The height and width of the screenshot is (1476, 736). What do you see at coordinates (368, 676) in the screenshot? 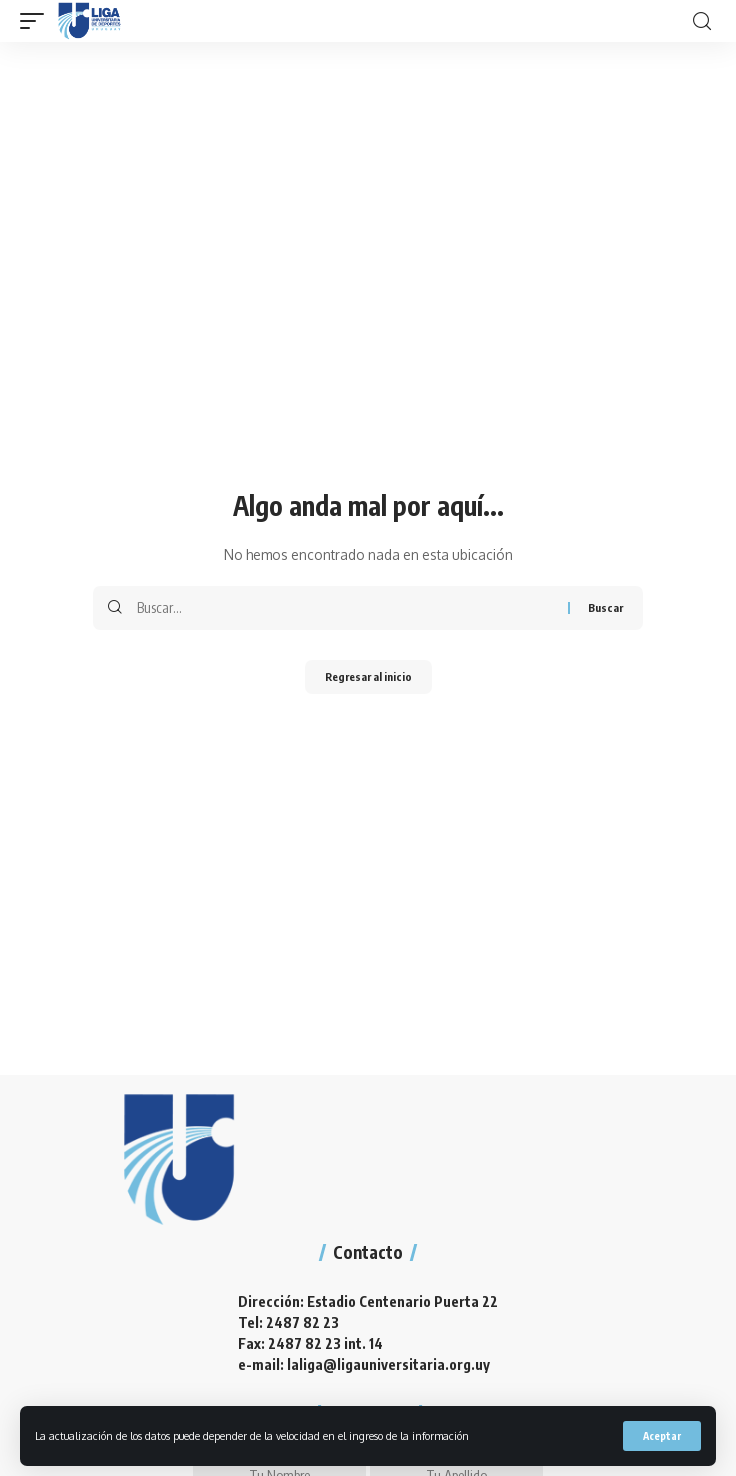
I see `Regresar al inicio` at bounding box center [368, 676].